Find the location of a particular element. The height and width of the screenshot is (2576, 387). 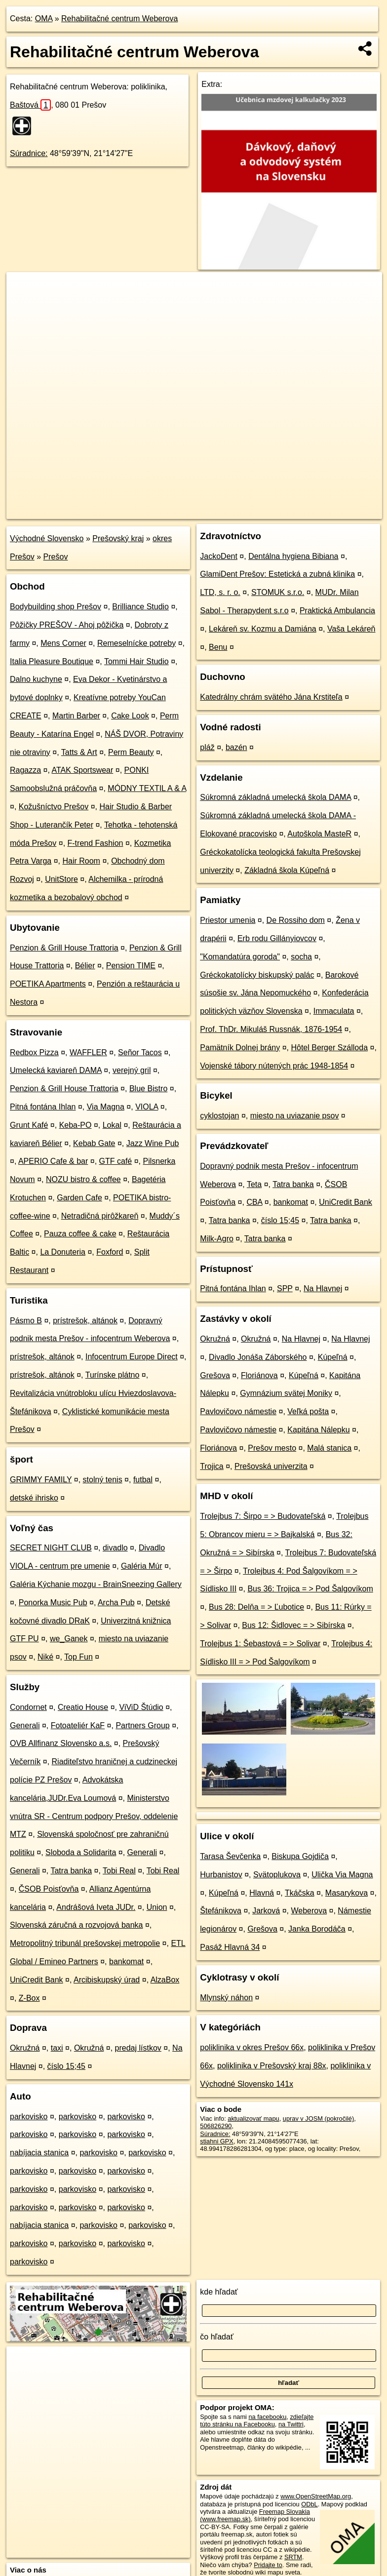

Trolejbus 1: Šebastová = > Solivar is located at coordinates (260, 1643).